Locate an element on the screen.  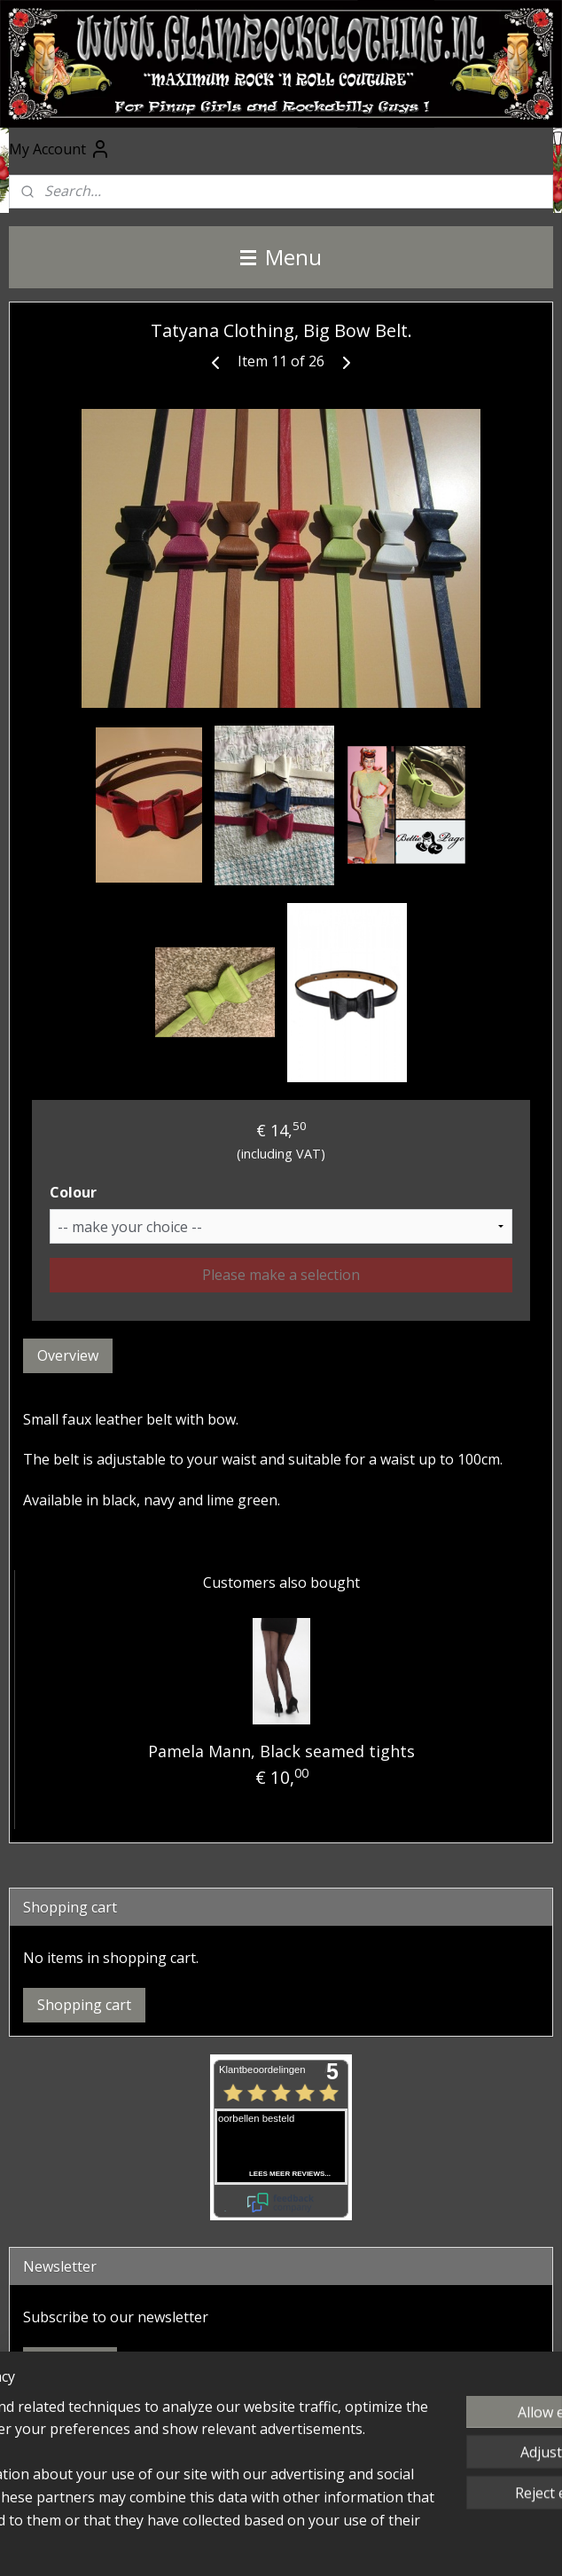
rss is located at coordinates (332, 2514).